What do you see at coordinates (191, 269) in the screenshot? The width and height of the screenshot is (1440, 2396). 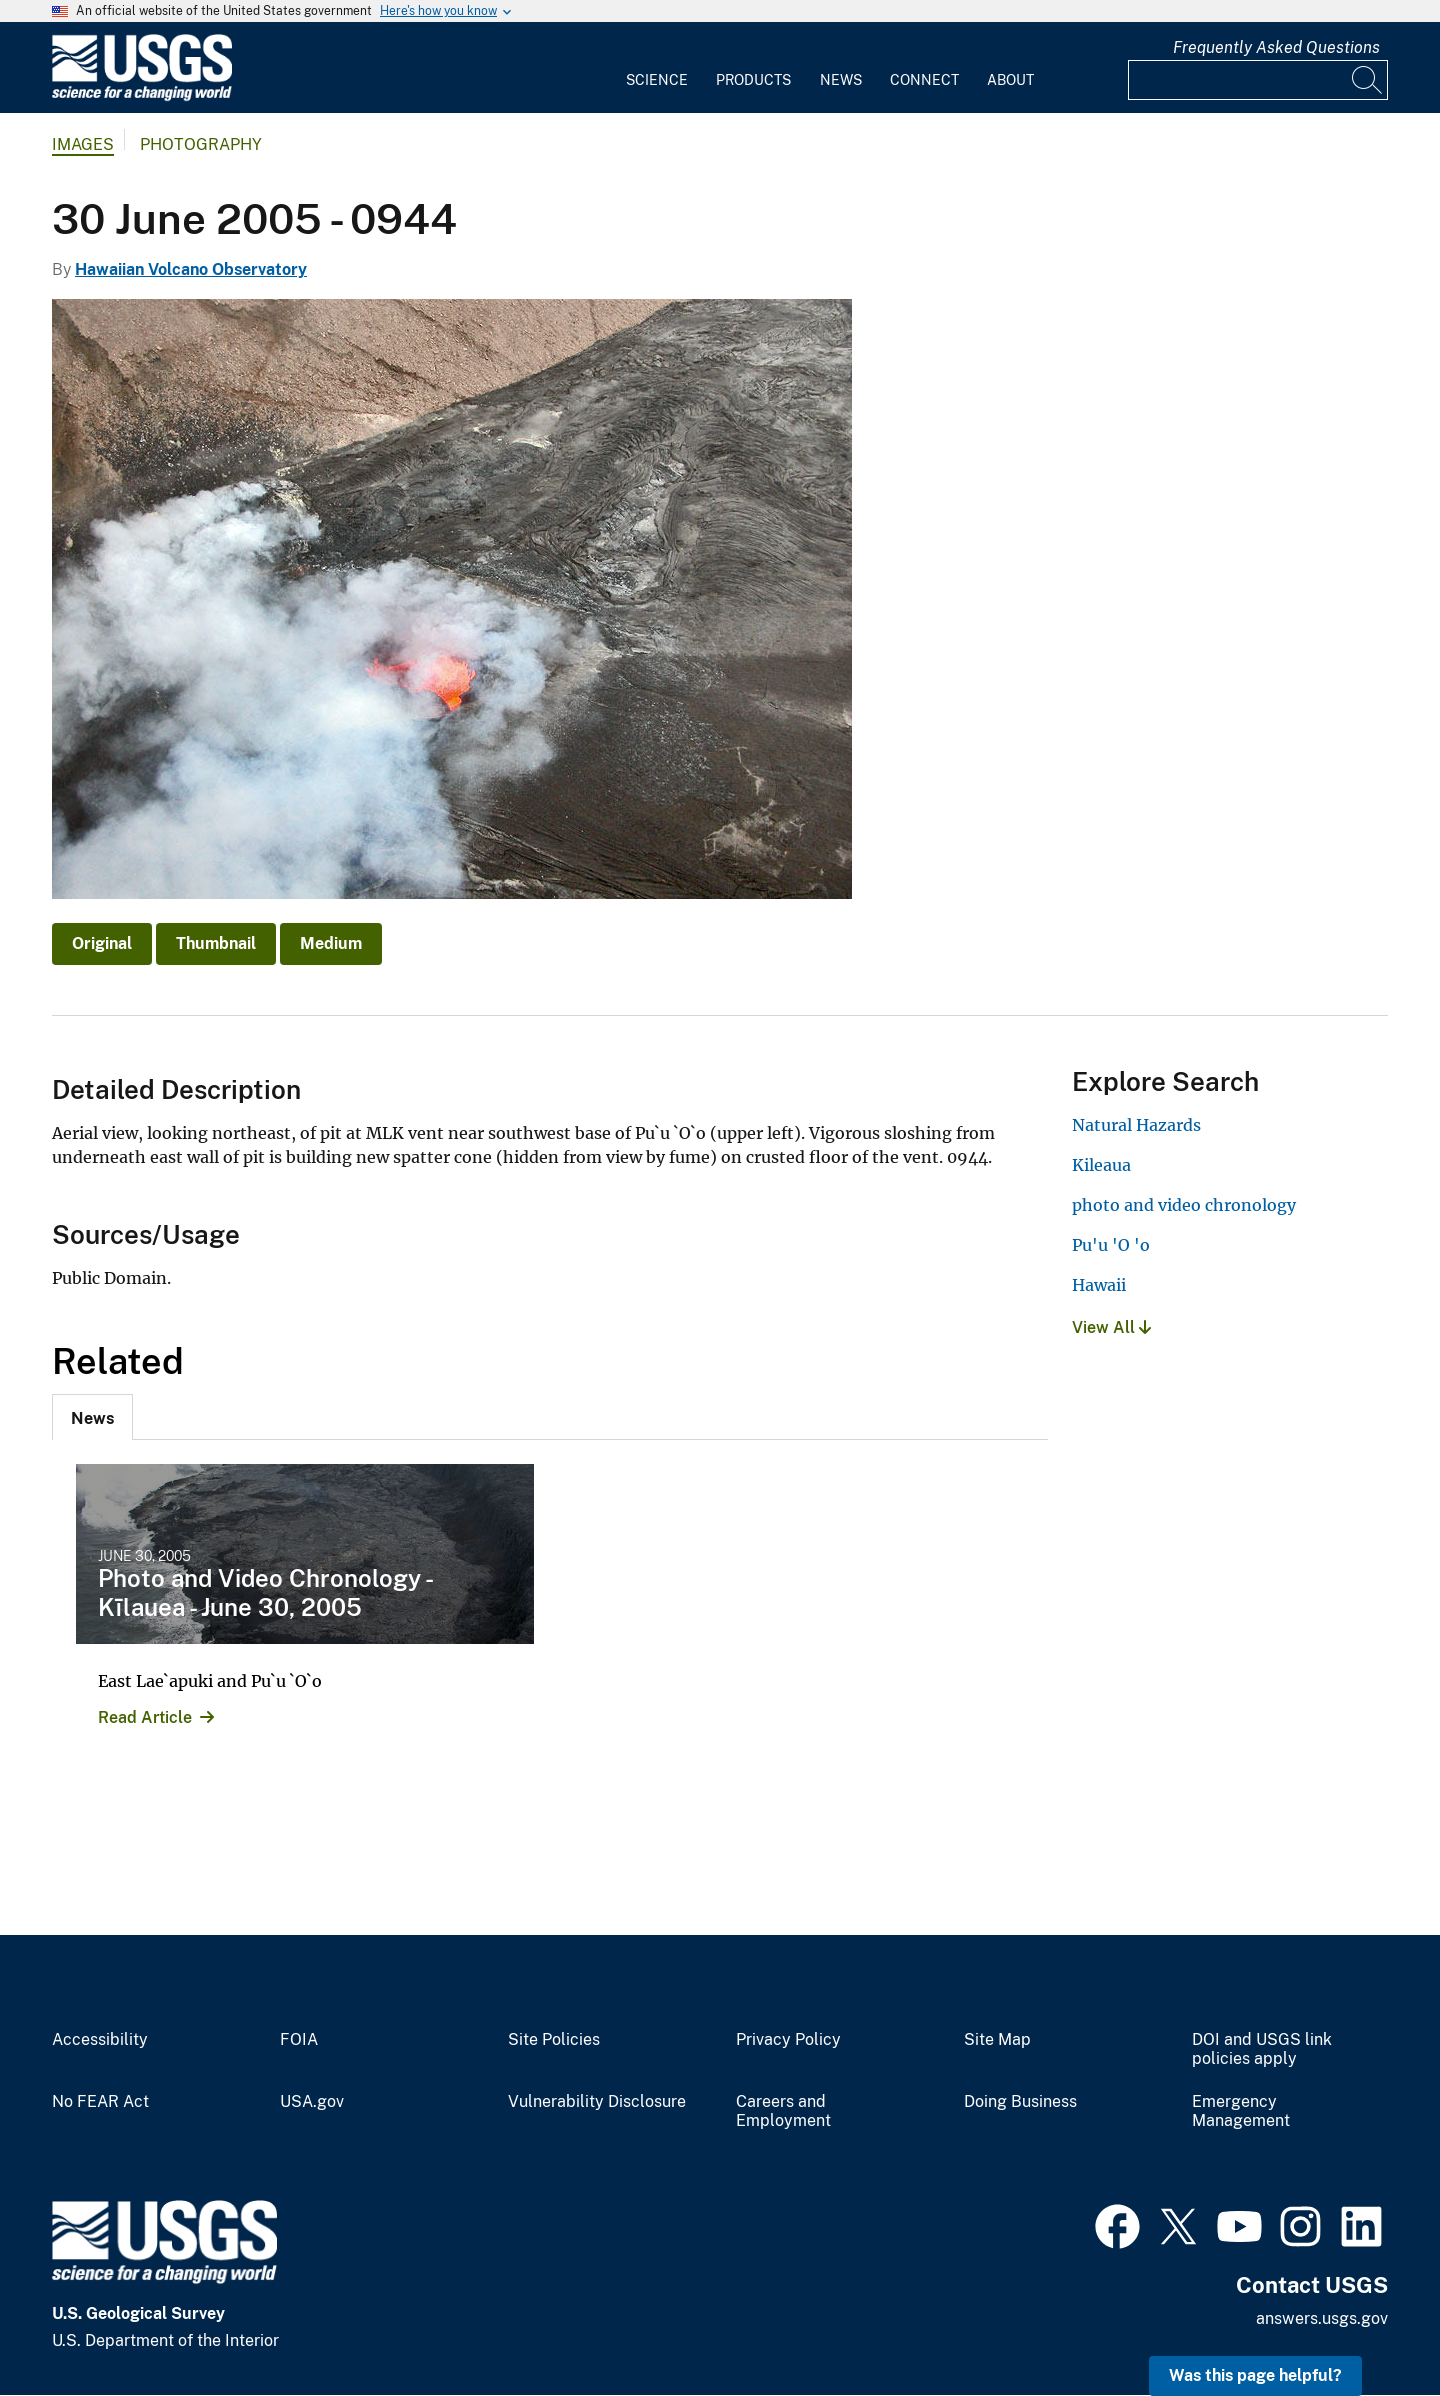 I see `Hawaiian Volcano Observatory` at bounding box center [191, 269].